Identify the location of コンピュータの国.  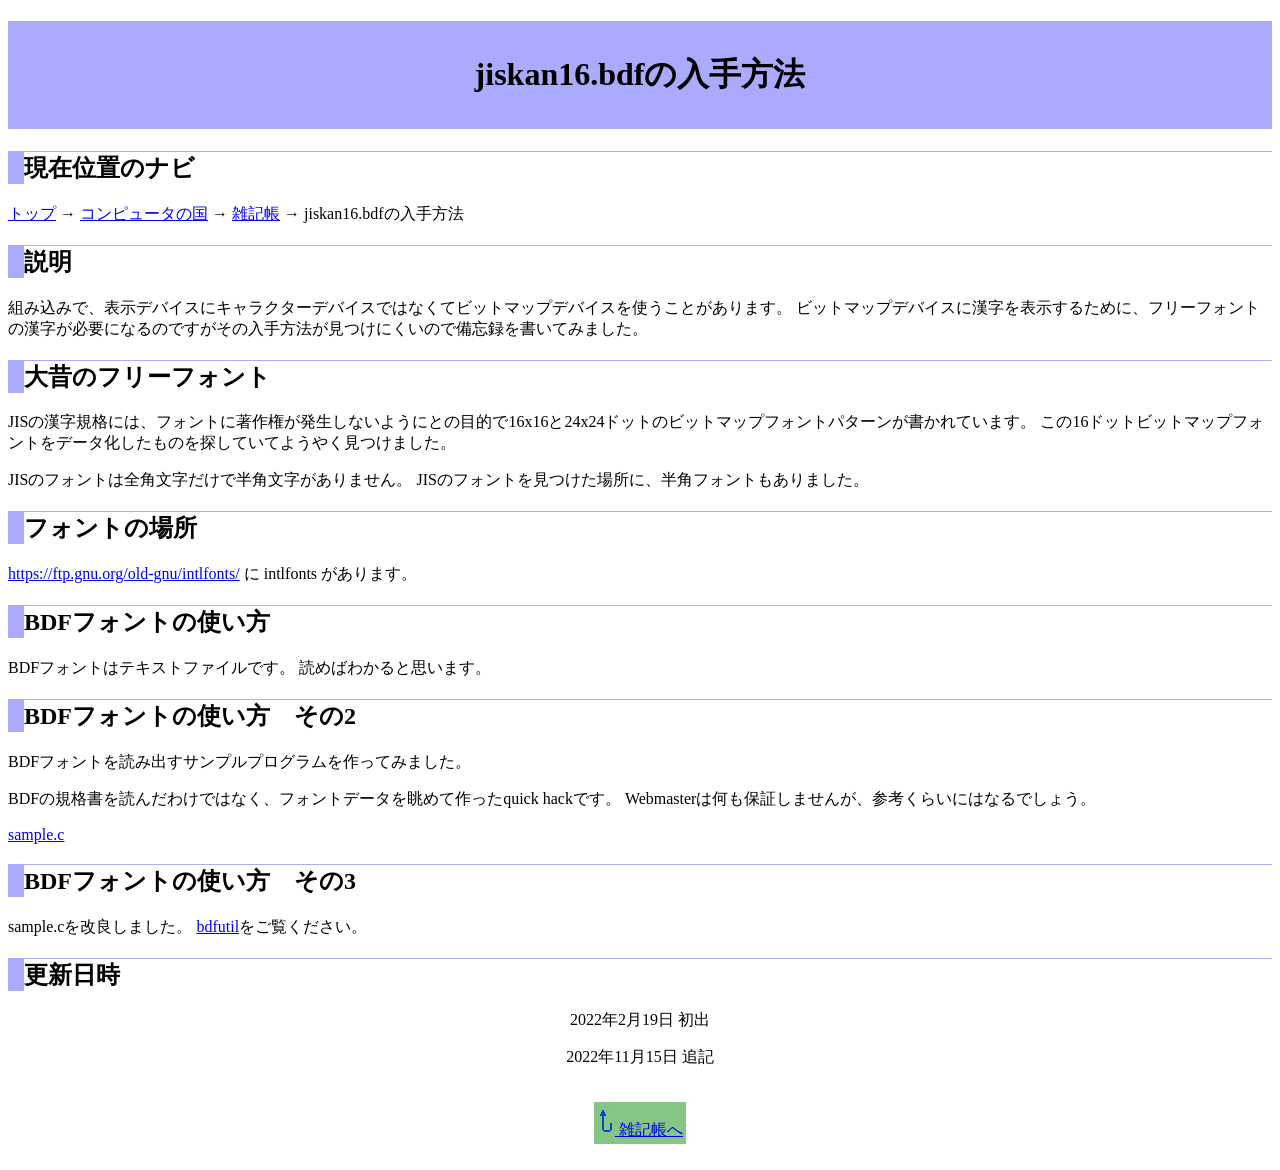
(144, 213).